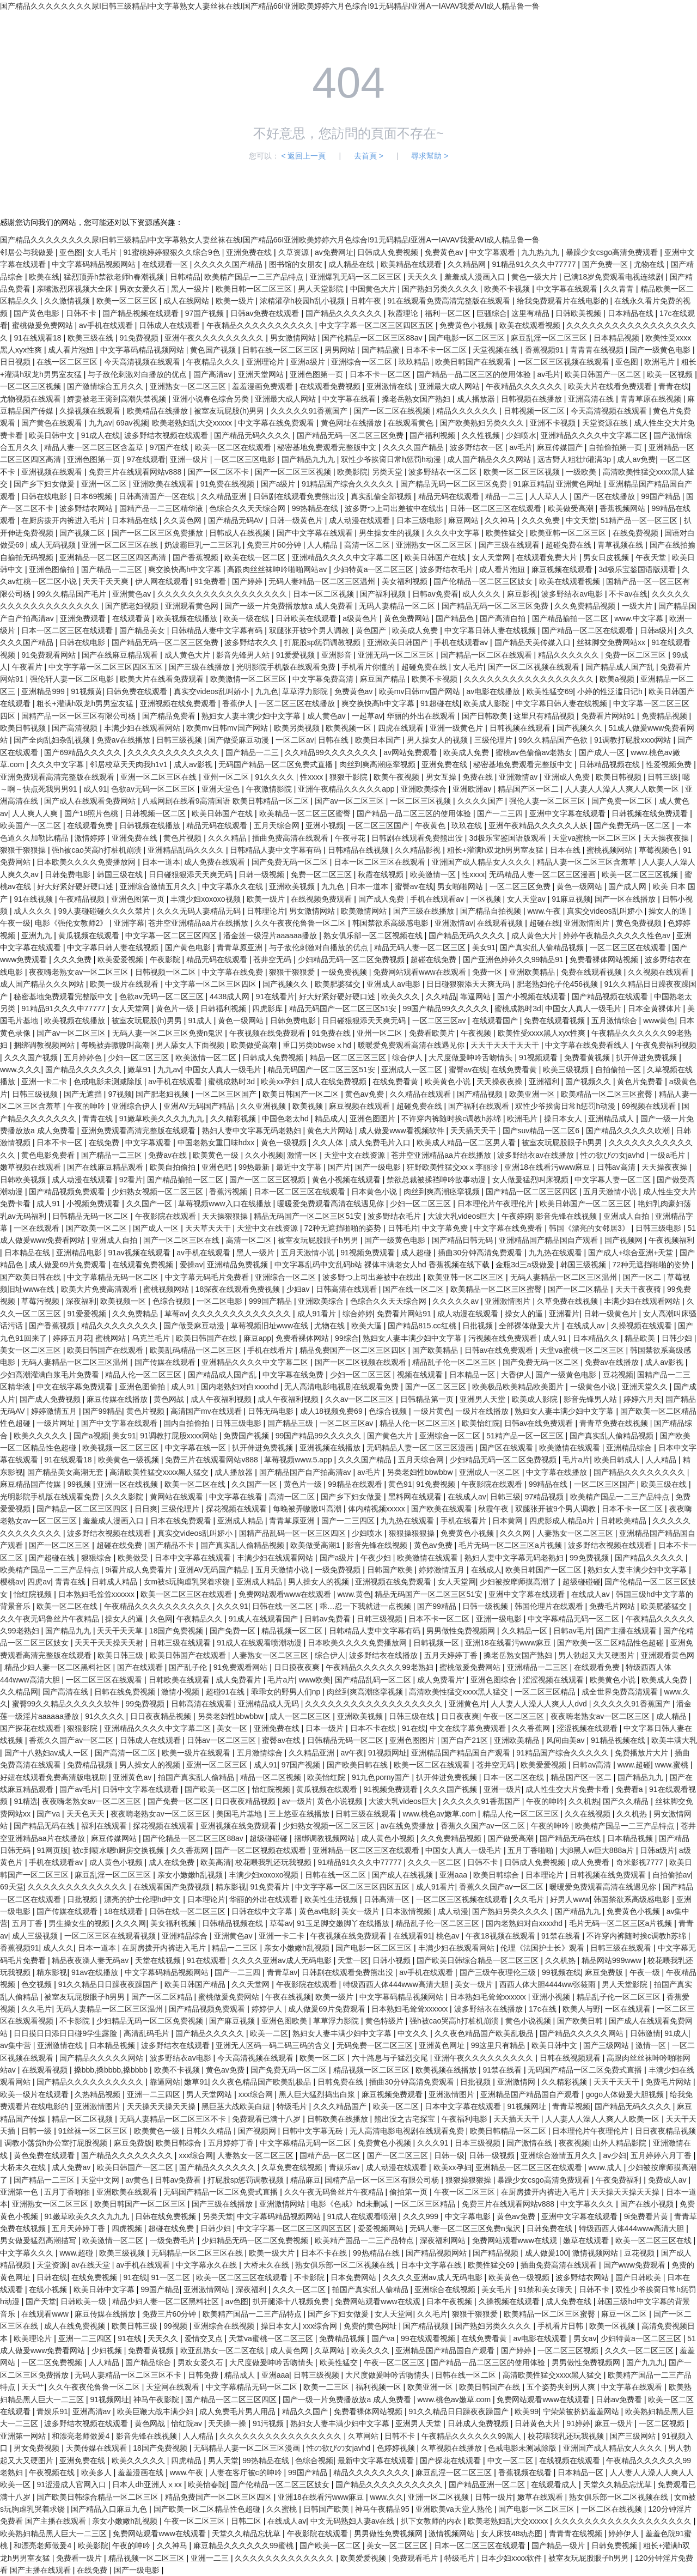  What do you see at coordinates (361, 618) in the screenshot?
I see `a级黄色片` at bounding box center [361, 618].